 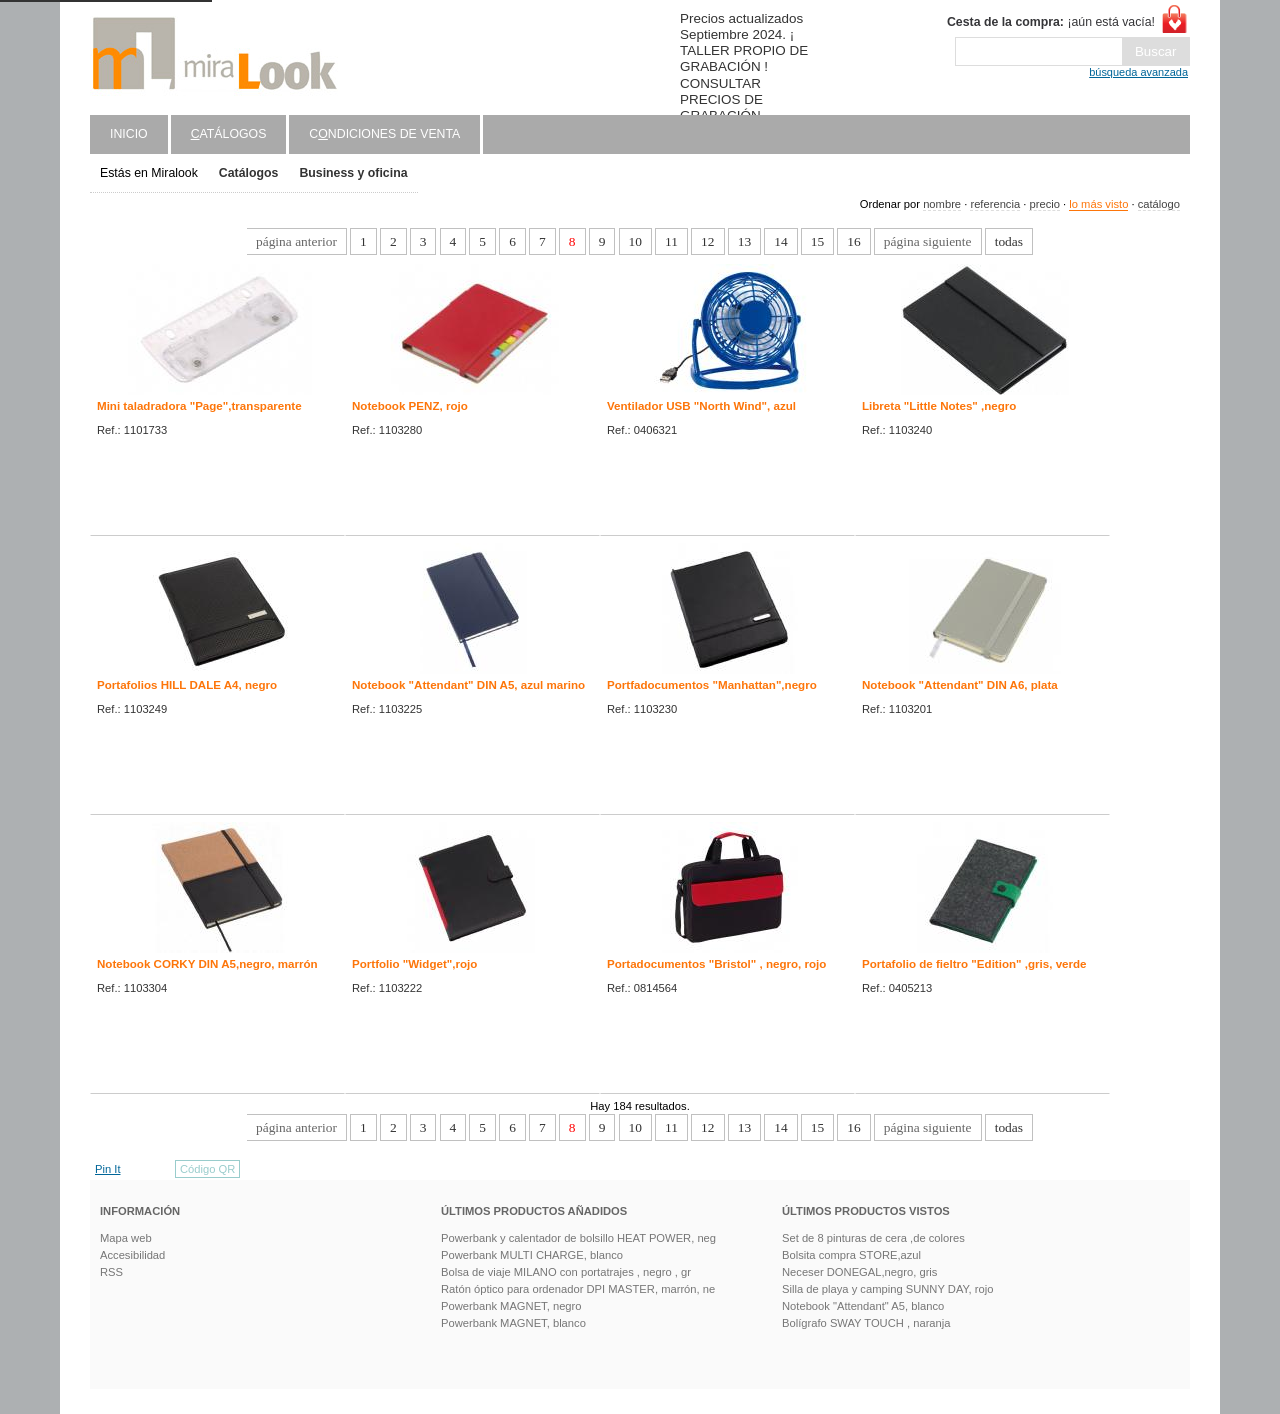 I want to click on Notebook "Attendant" A5, blanco, so click(x=863, y=1306).